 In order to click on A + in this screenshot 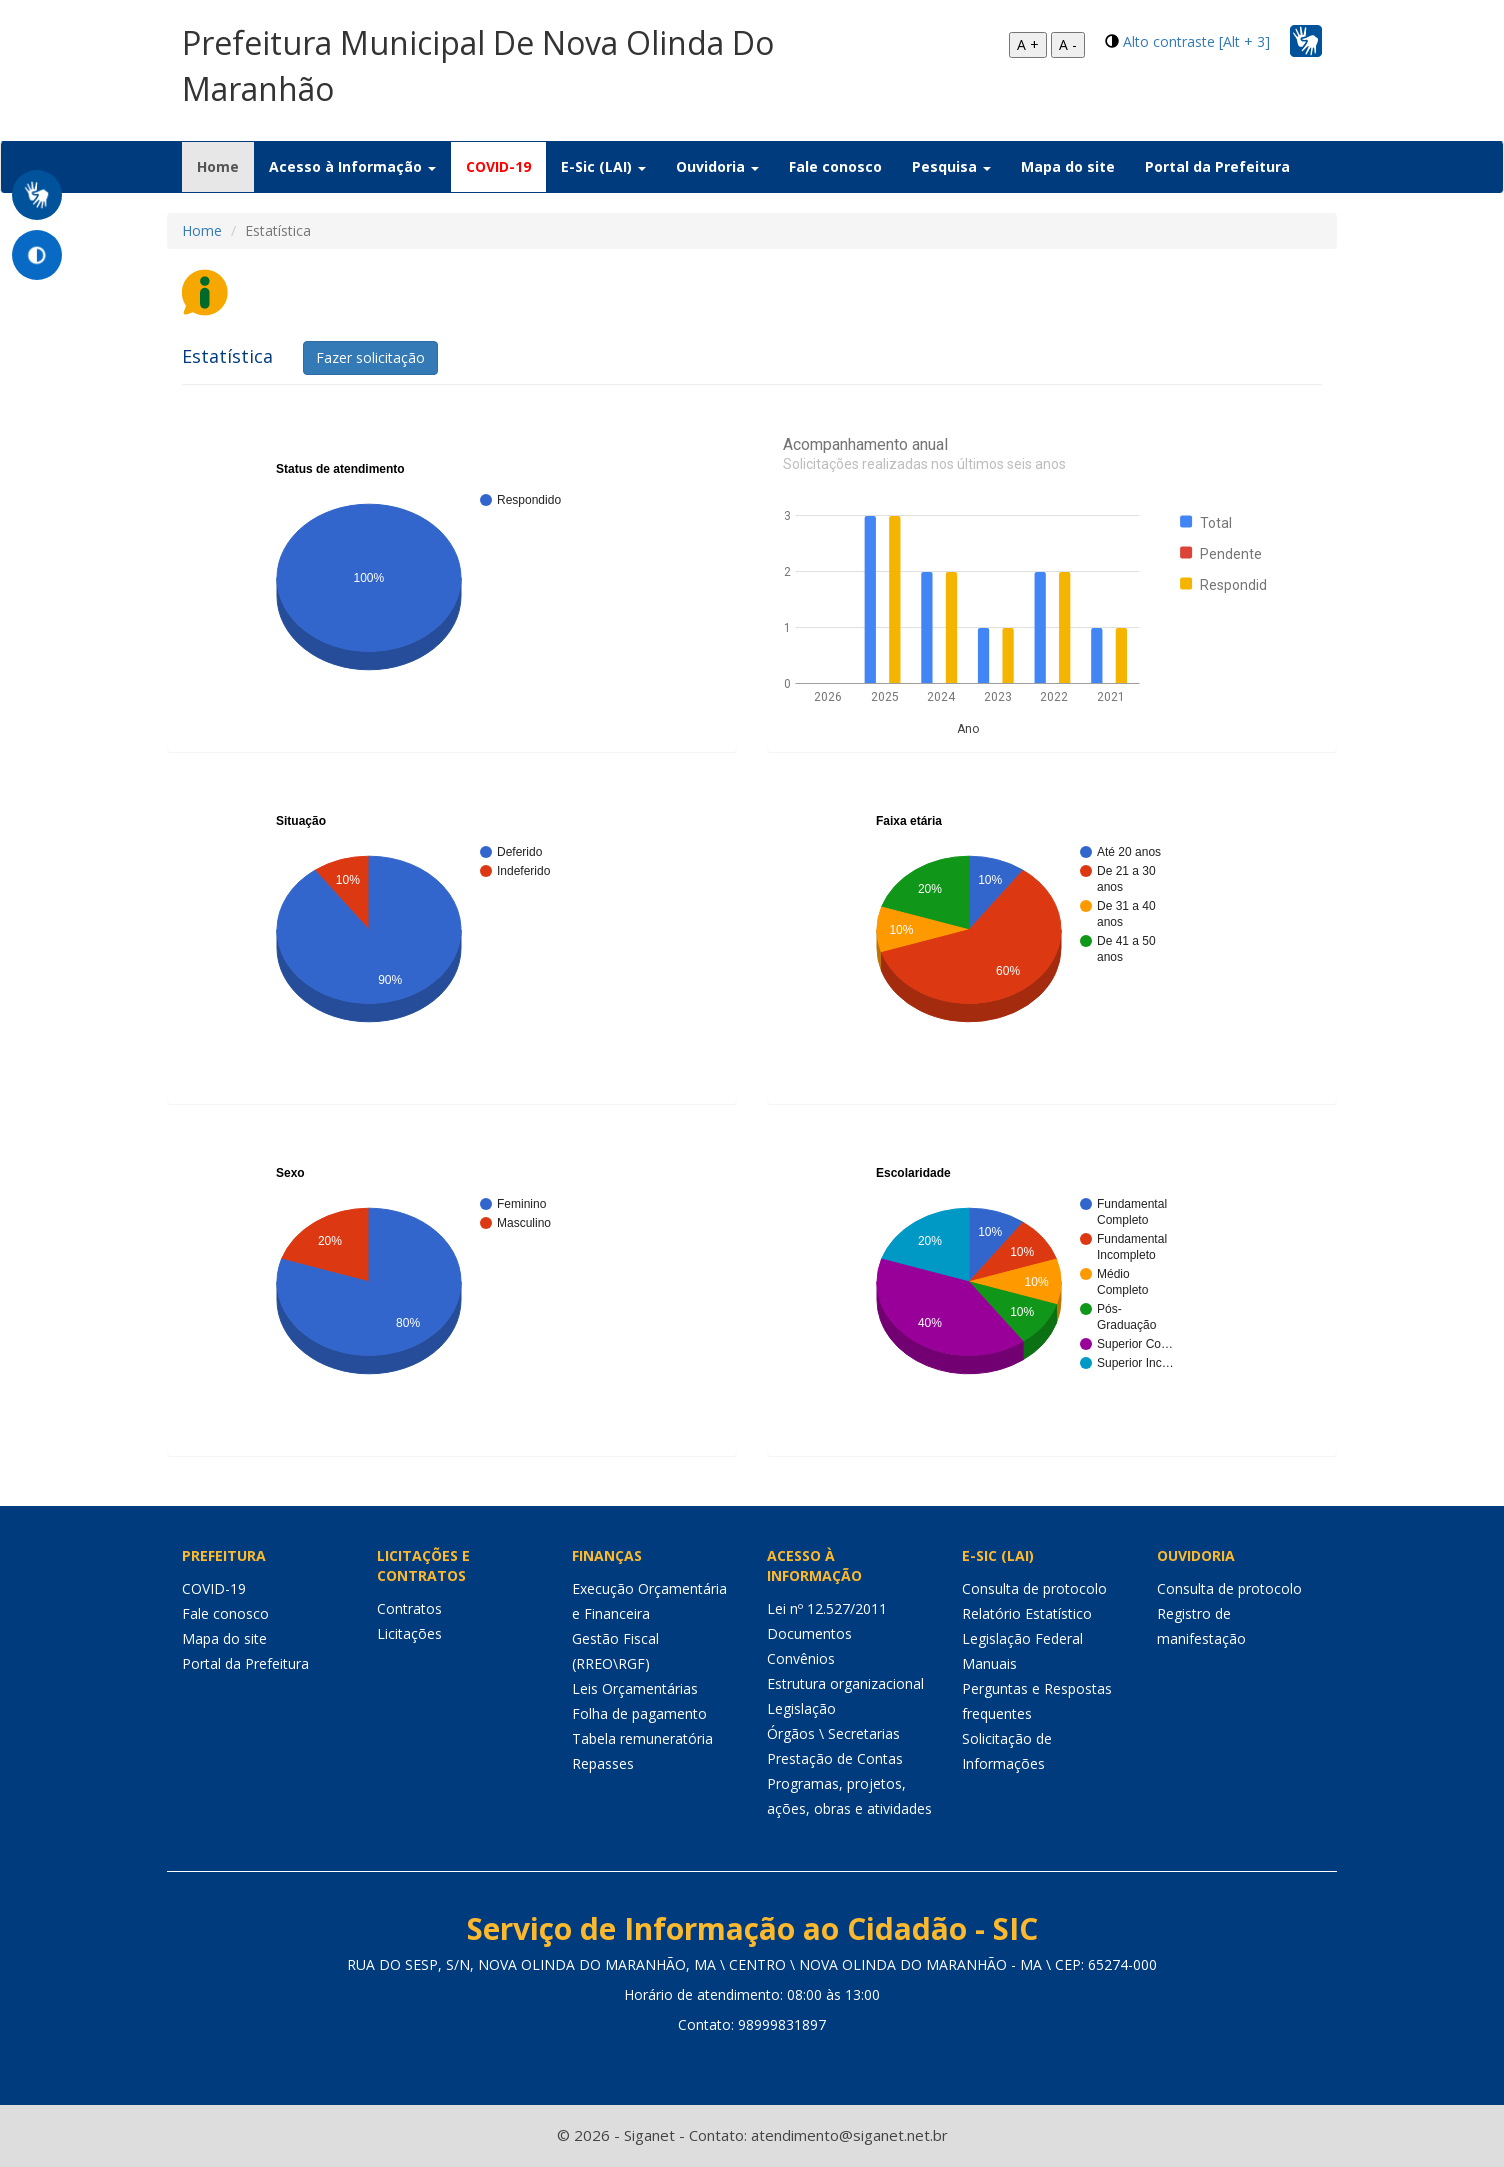, I will do `click(1028, 44)`.